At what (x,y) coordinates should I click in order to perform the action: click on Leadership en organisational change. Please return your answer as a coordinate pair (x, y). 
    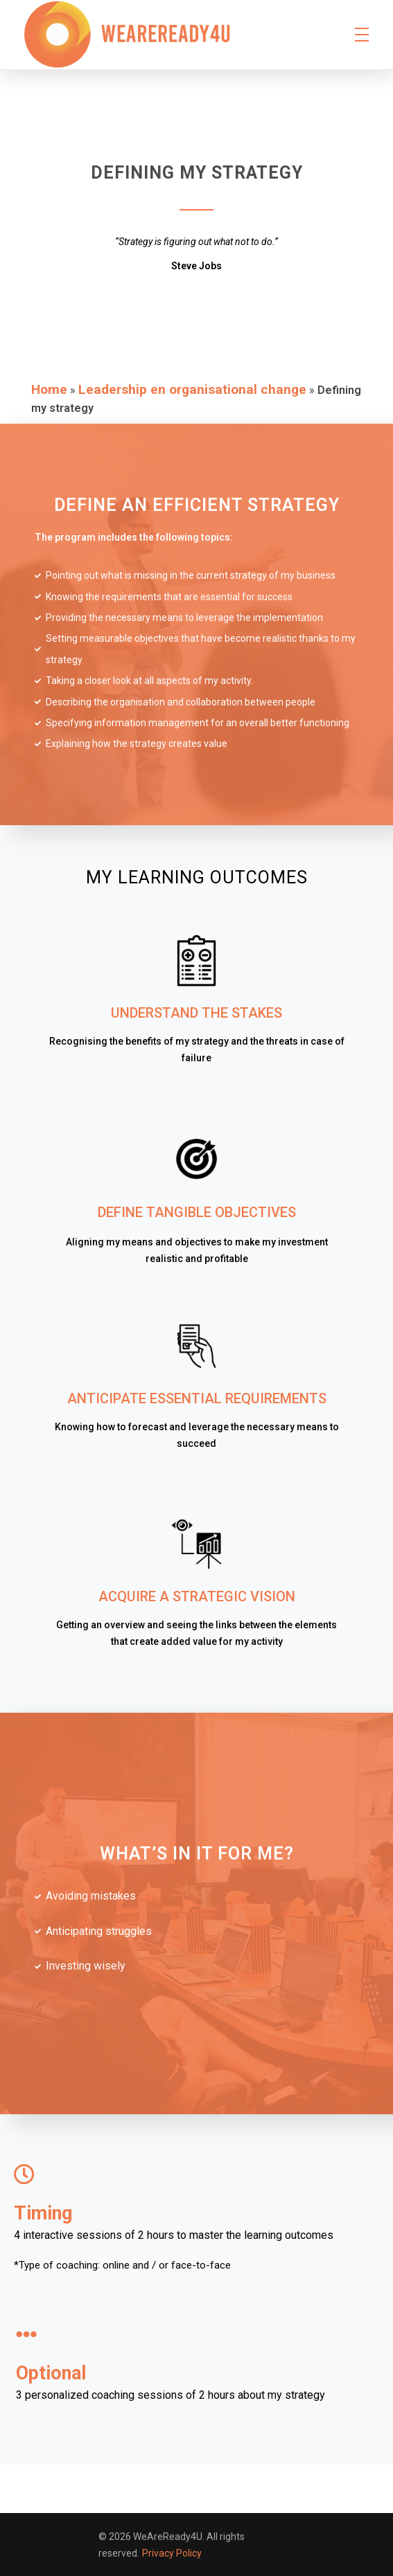
    Looking at the image, I should click on (192, 389).